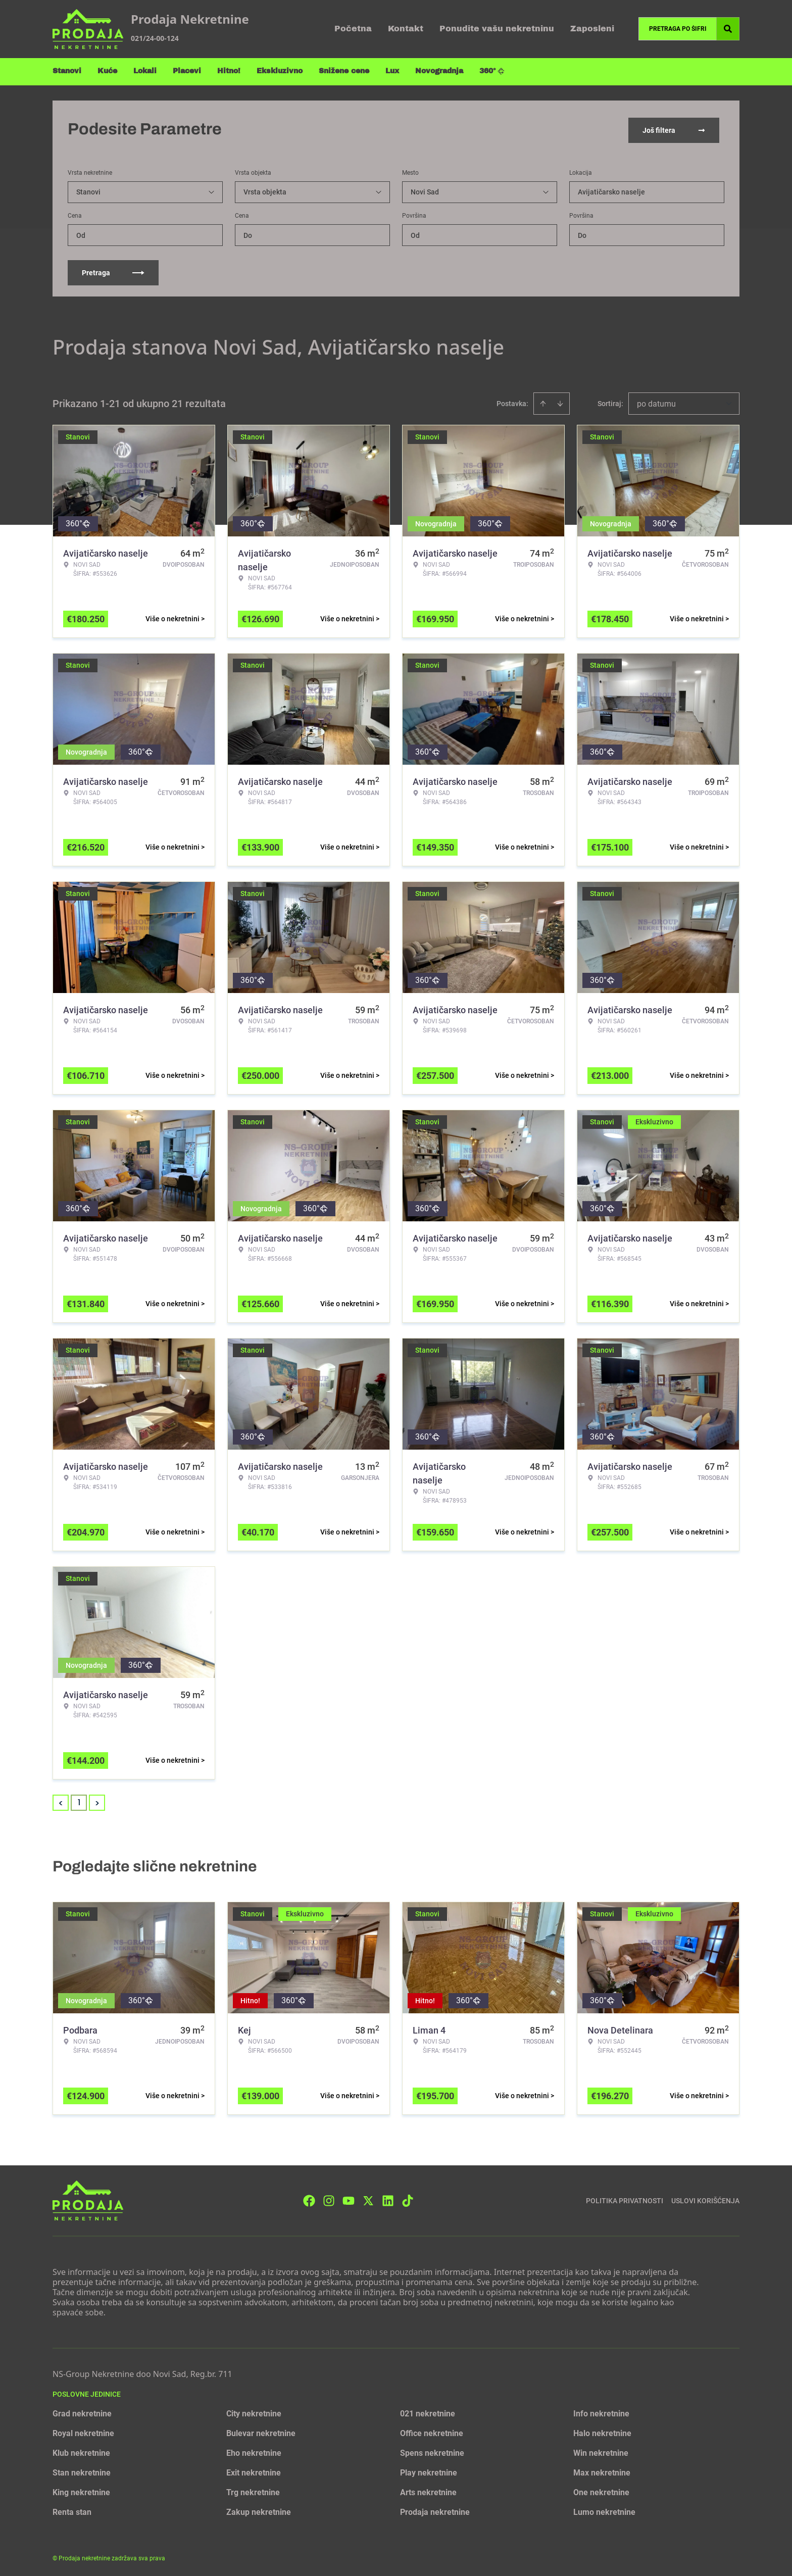 The height and width of the screenshot is (2576, 792). What do you see at coordinates (79, 1800) in the screenshot?
I see `1 [Page 1 is your current page]` at bounding box center [79, 1800].